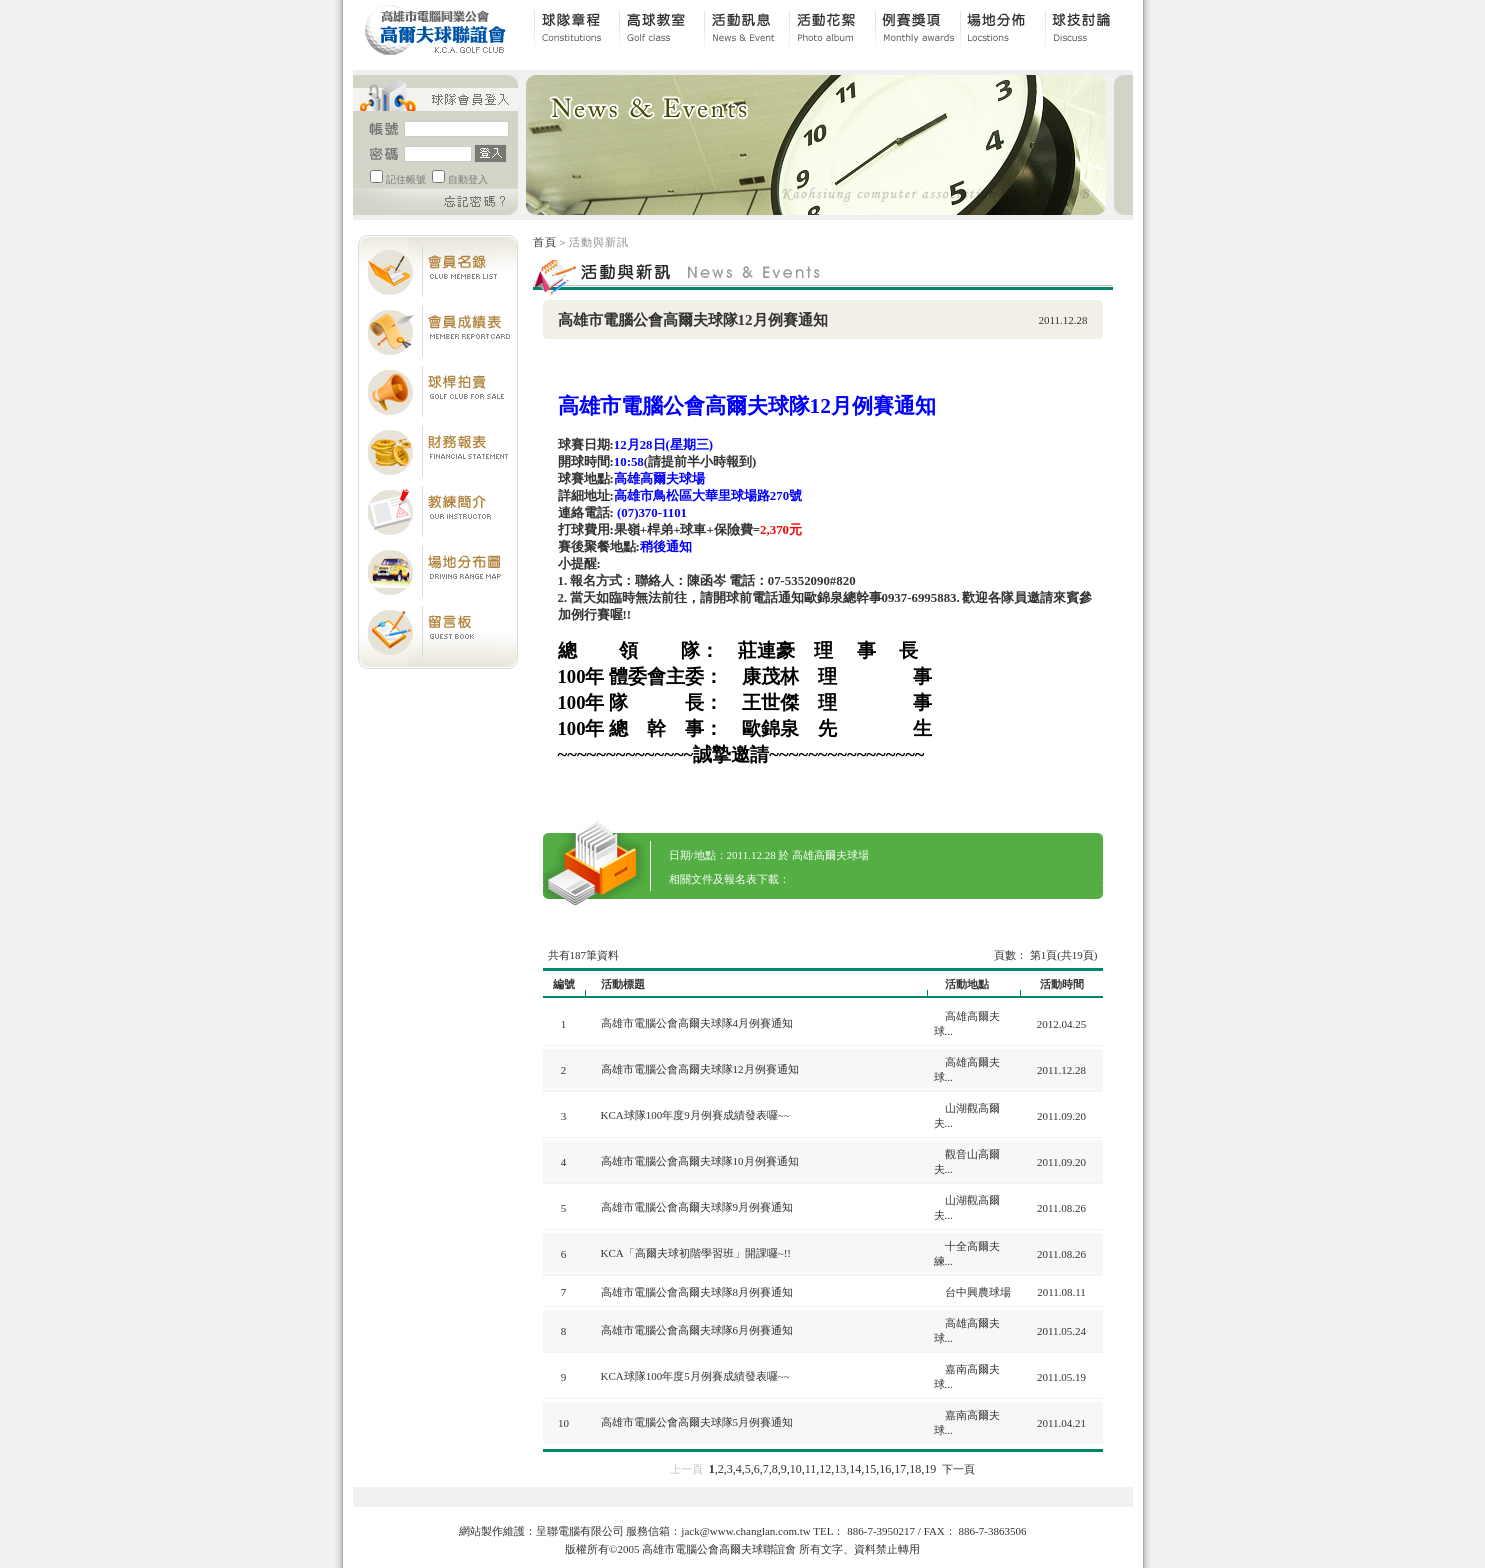 This screenshot has width=1485, height=1568. I want to click on 下一頁, so click(958, 1469).